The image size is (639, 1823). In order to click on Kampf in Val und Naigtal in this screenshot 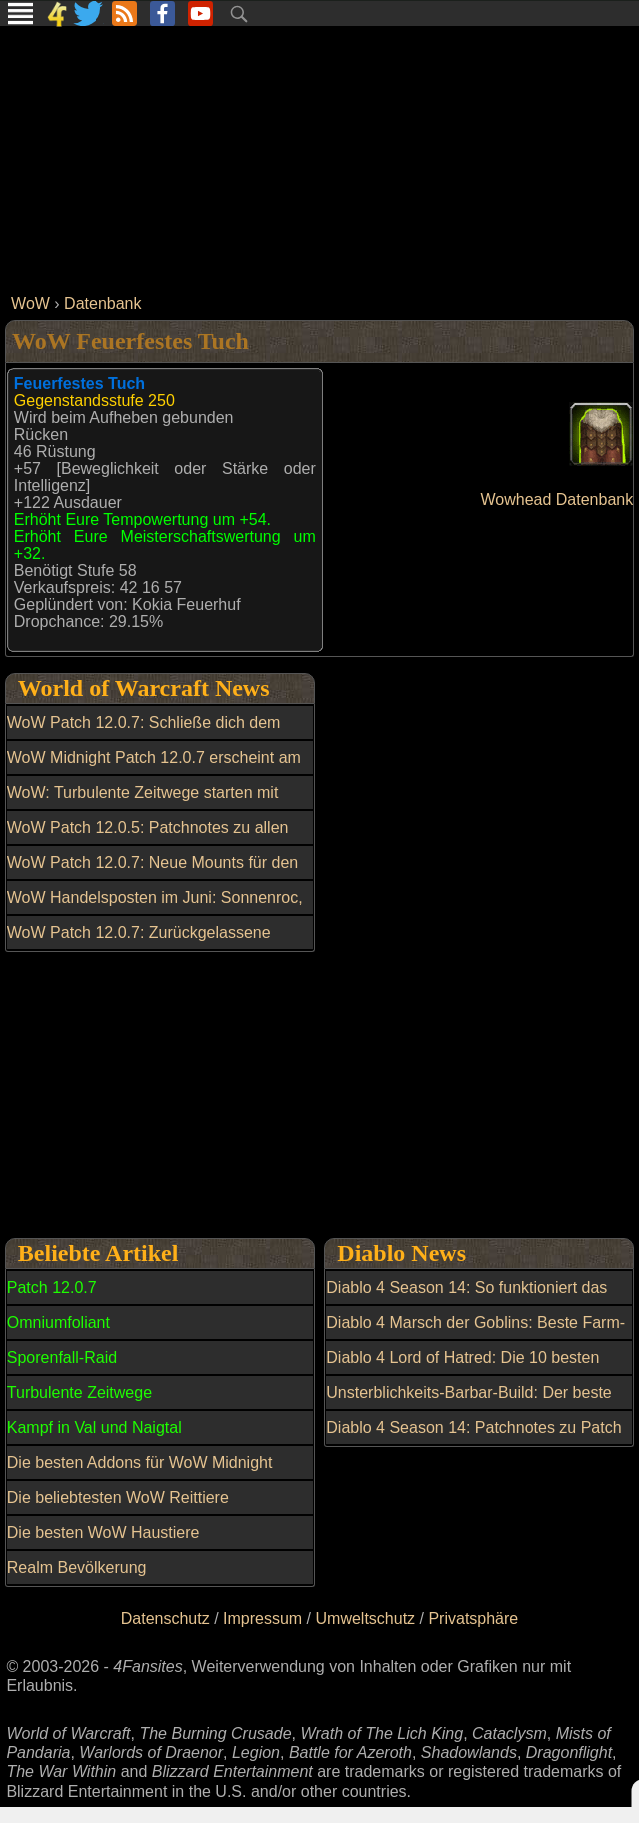, I will do `click(94, 1427)`.